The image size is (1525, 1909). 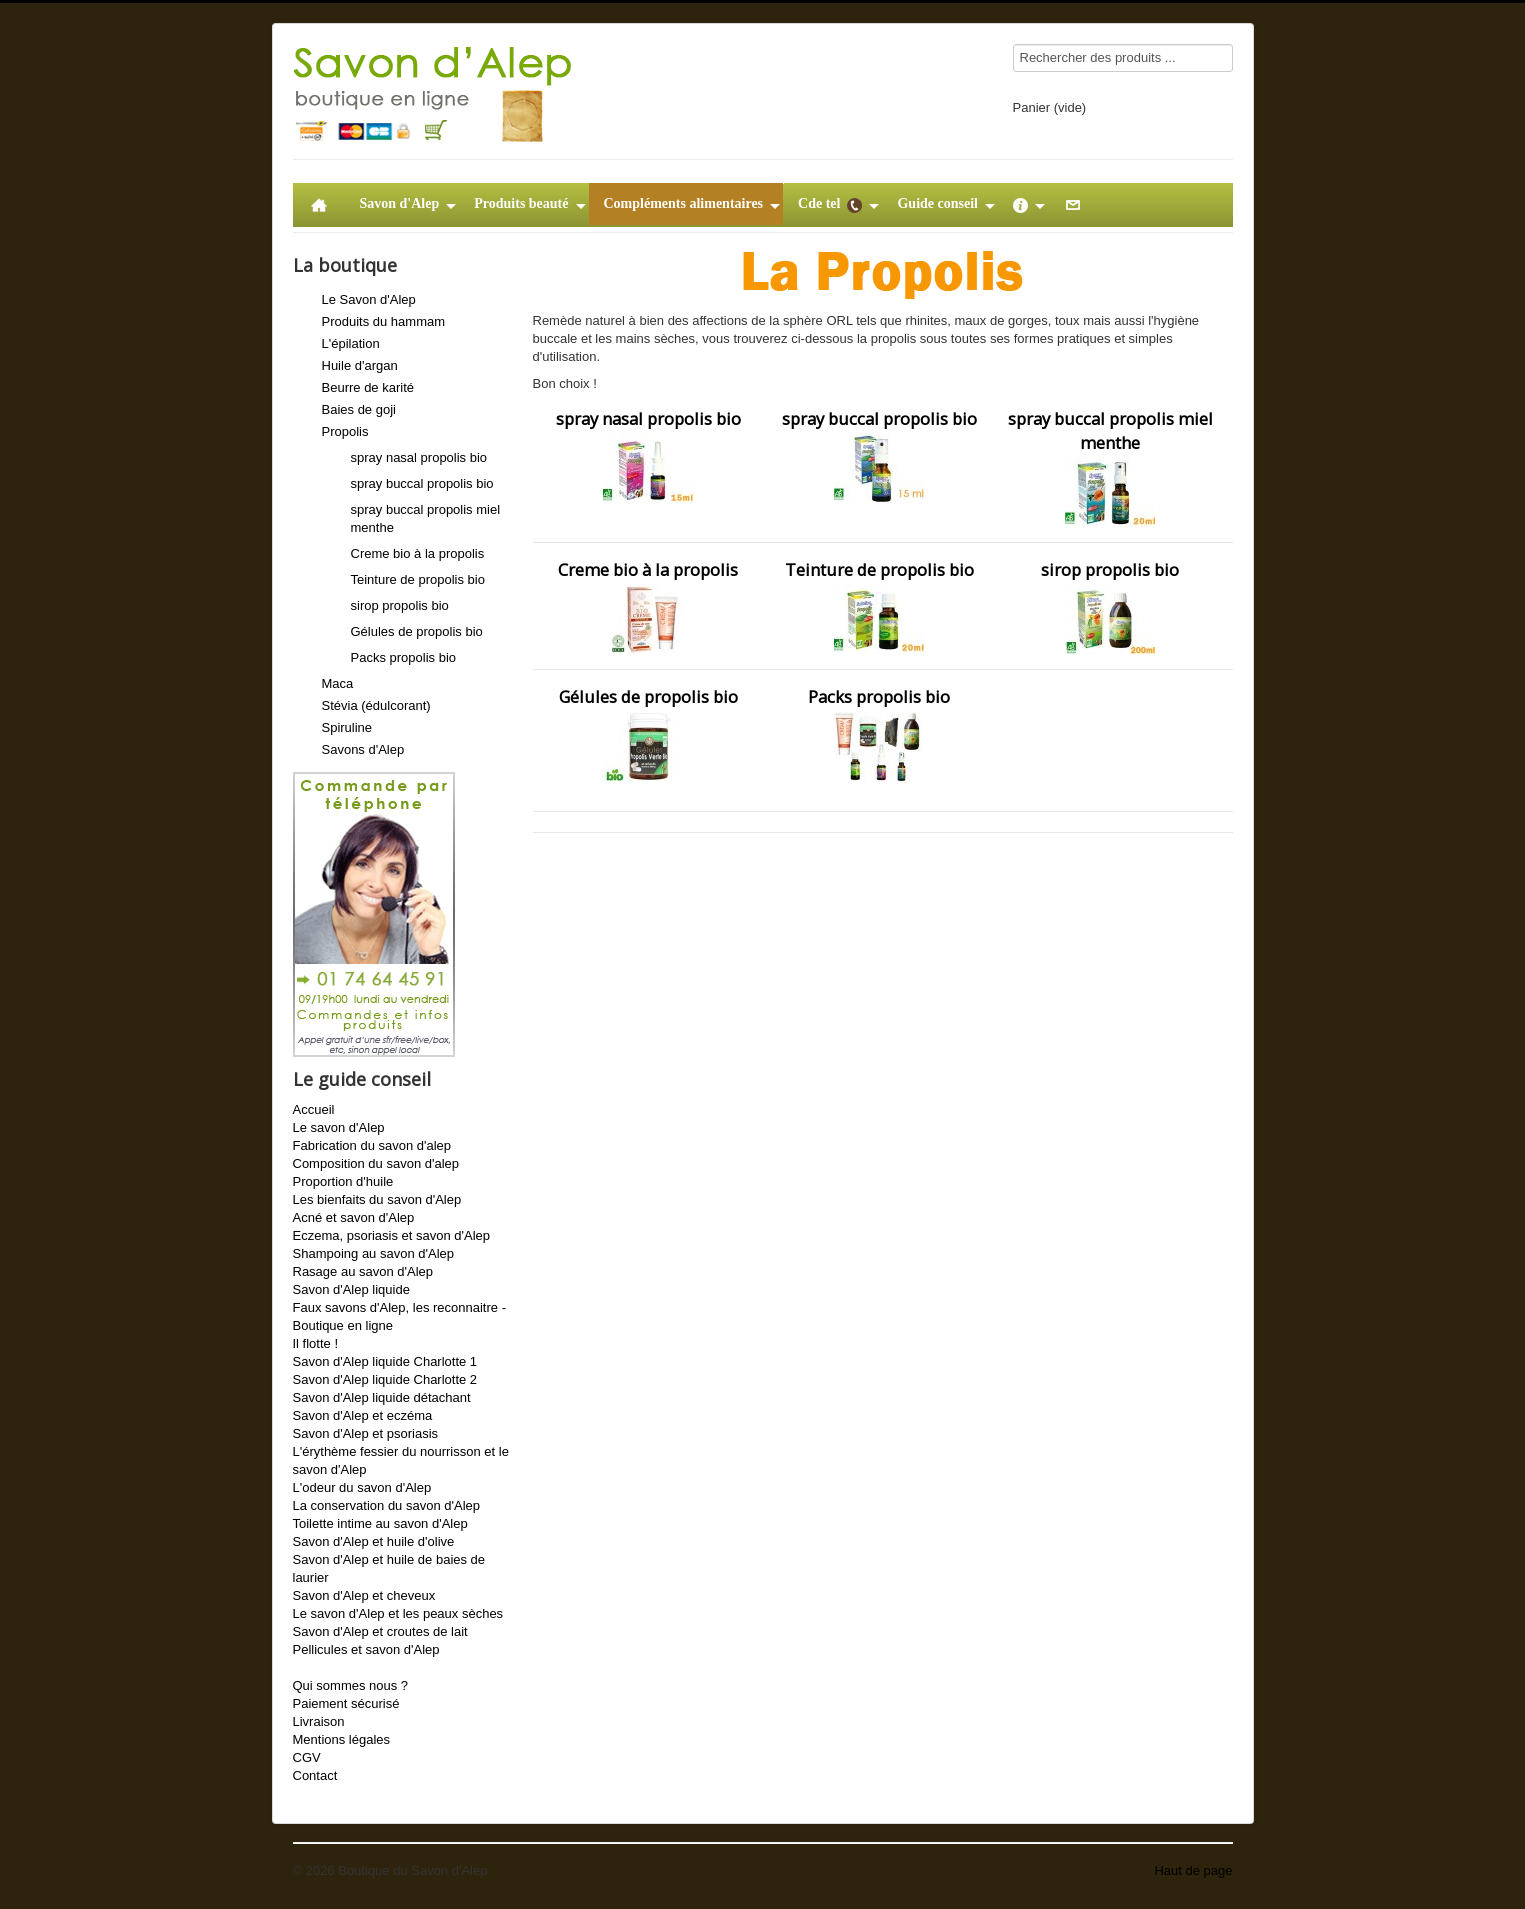 I want to click on Savon d'Alep et croutes de lait, so click(x=380, y=1631).